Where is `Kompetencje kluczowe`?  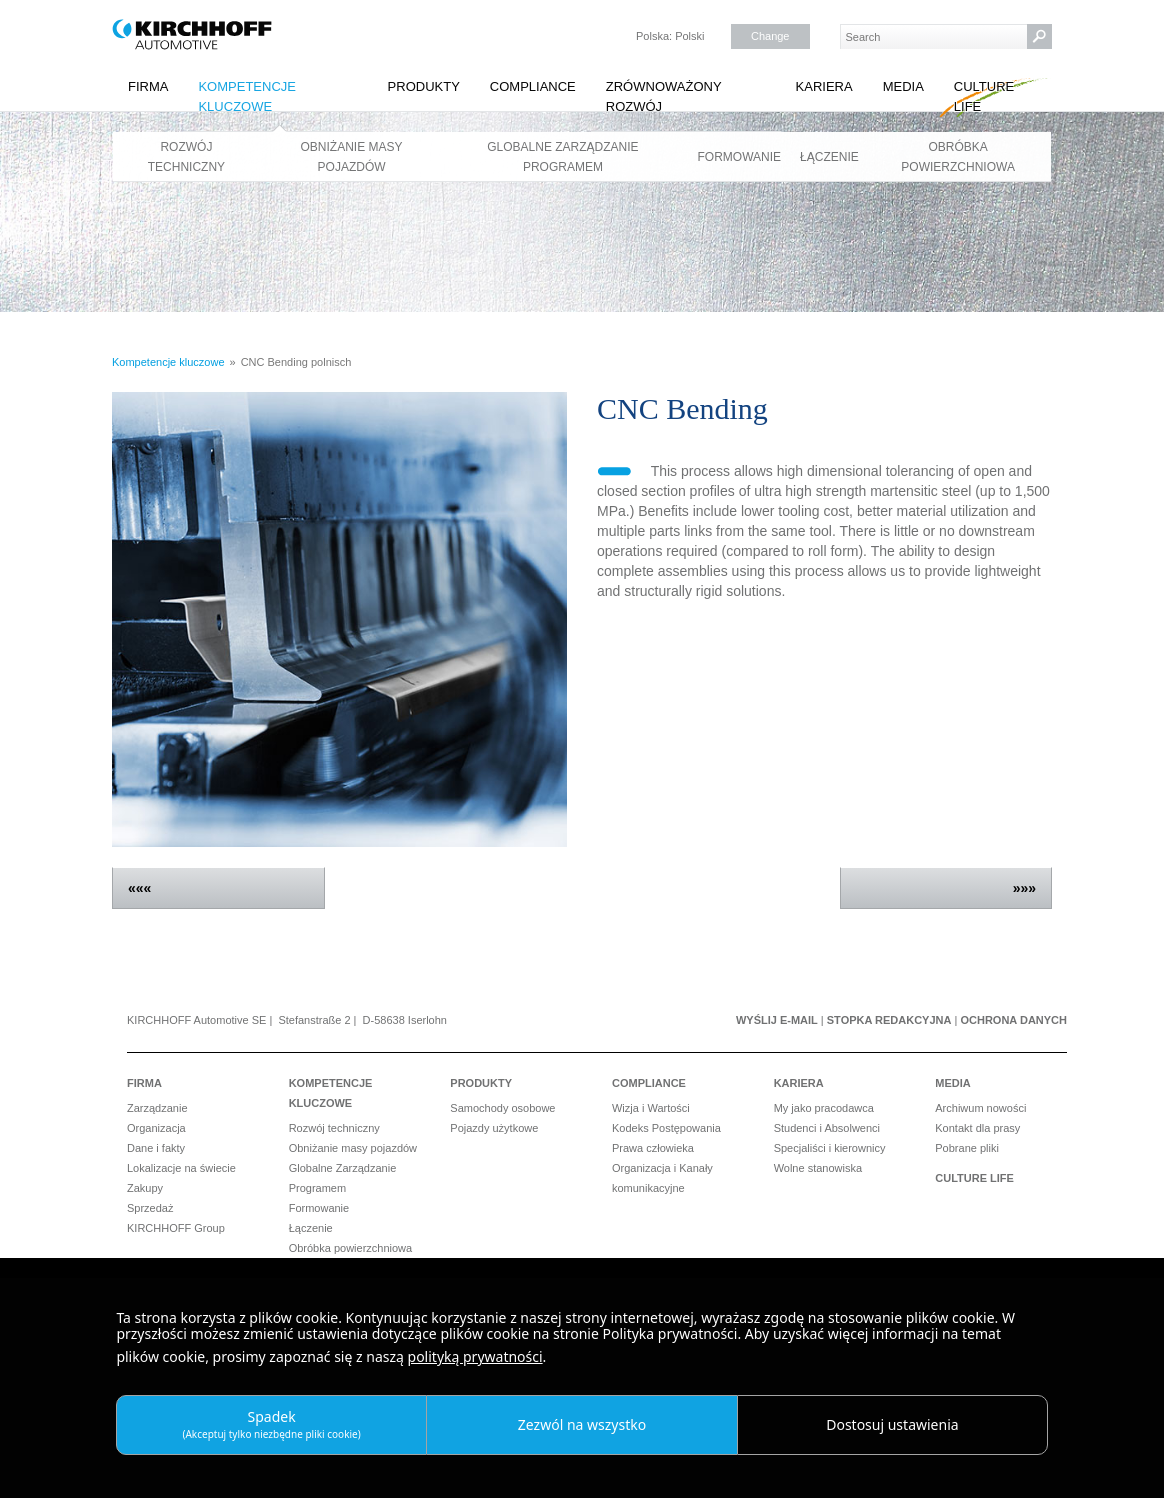 Kompetencje kluczowe is located at coordinates (247, 96).